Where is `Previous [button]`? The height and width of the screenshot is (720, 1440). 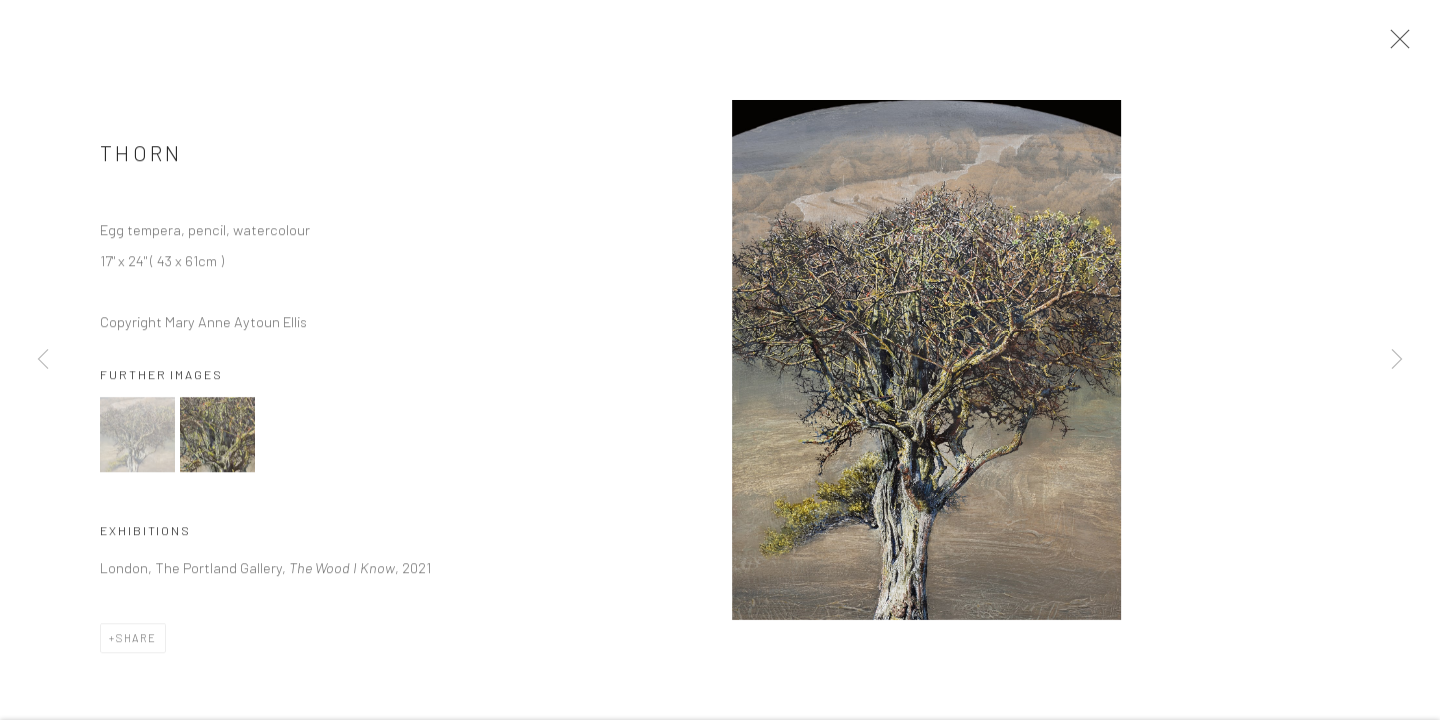
Previous [button] is located at coordinates (43, 360).